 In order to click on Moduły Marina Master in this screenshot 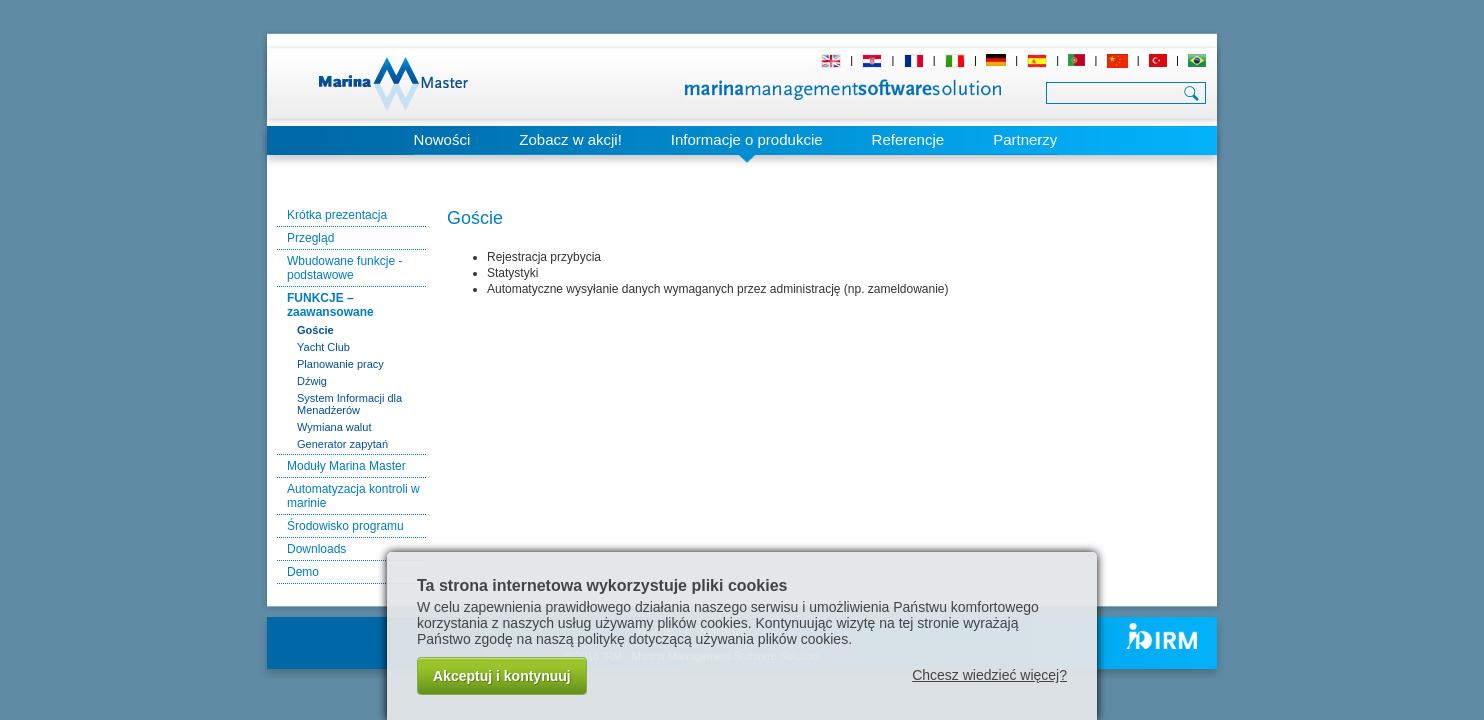, I will do `click(346, 466)`.